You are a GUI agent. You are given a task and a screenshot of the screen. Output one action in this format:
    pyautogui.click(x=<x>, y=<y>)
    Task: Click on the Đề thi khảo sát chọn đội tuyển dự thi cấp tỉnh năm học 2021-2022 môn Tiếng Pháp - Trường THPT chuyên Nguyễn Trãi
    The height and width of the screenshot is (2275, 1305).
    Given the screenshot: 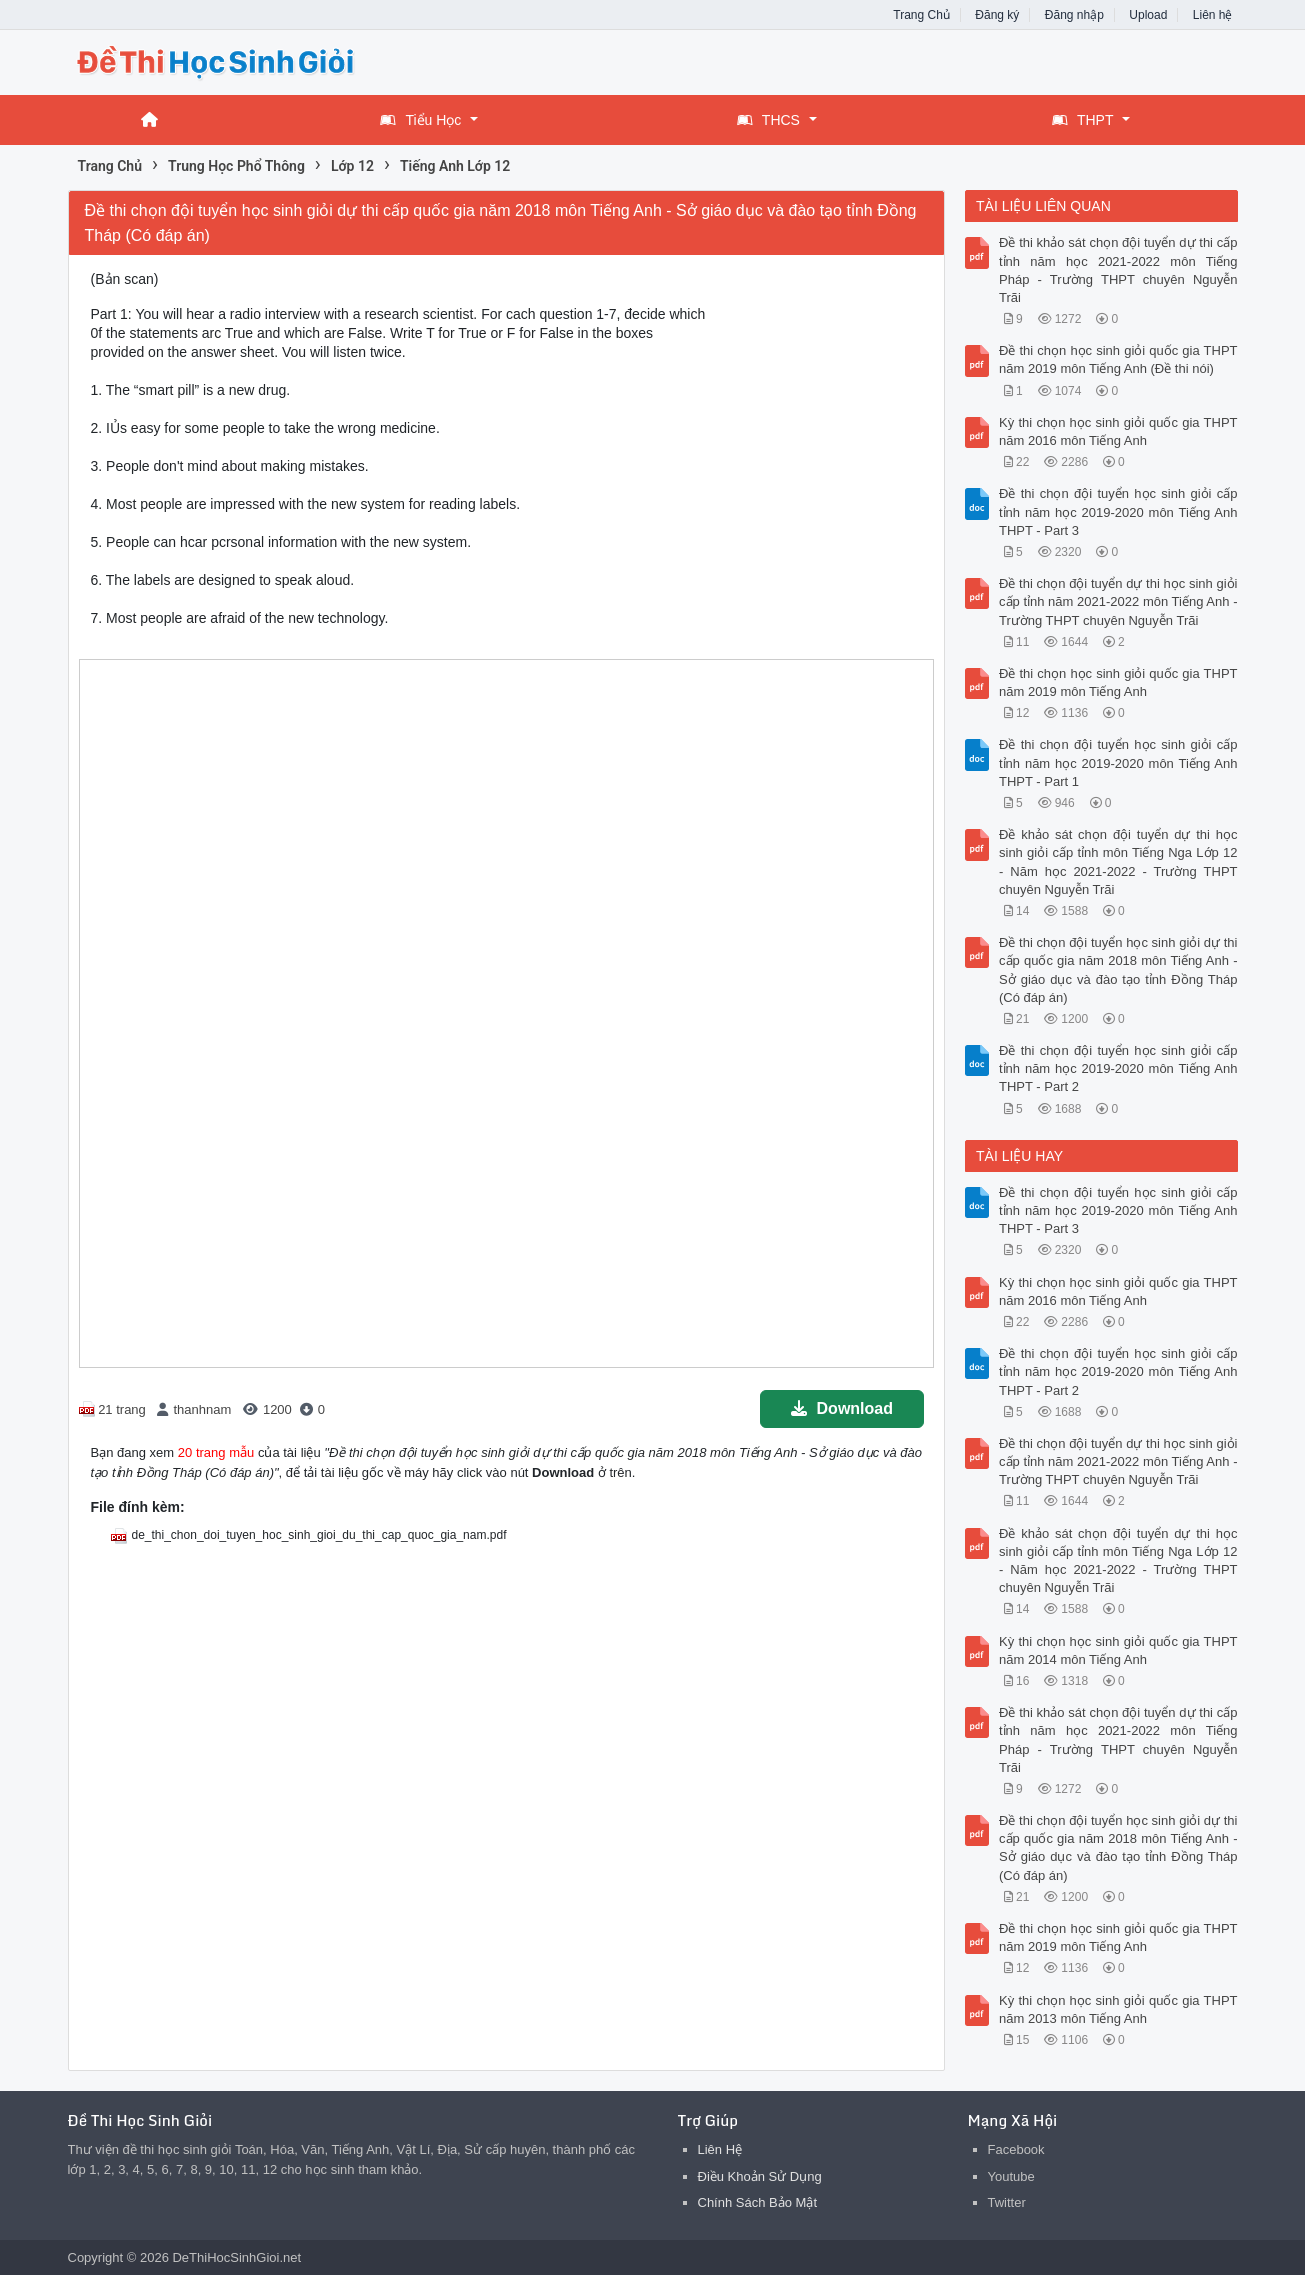 What is the action you would take?
    pyautogui.click(x=1118, y=270)
    